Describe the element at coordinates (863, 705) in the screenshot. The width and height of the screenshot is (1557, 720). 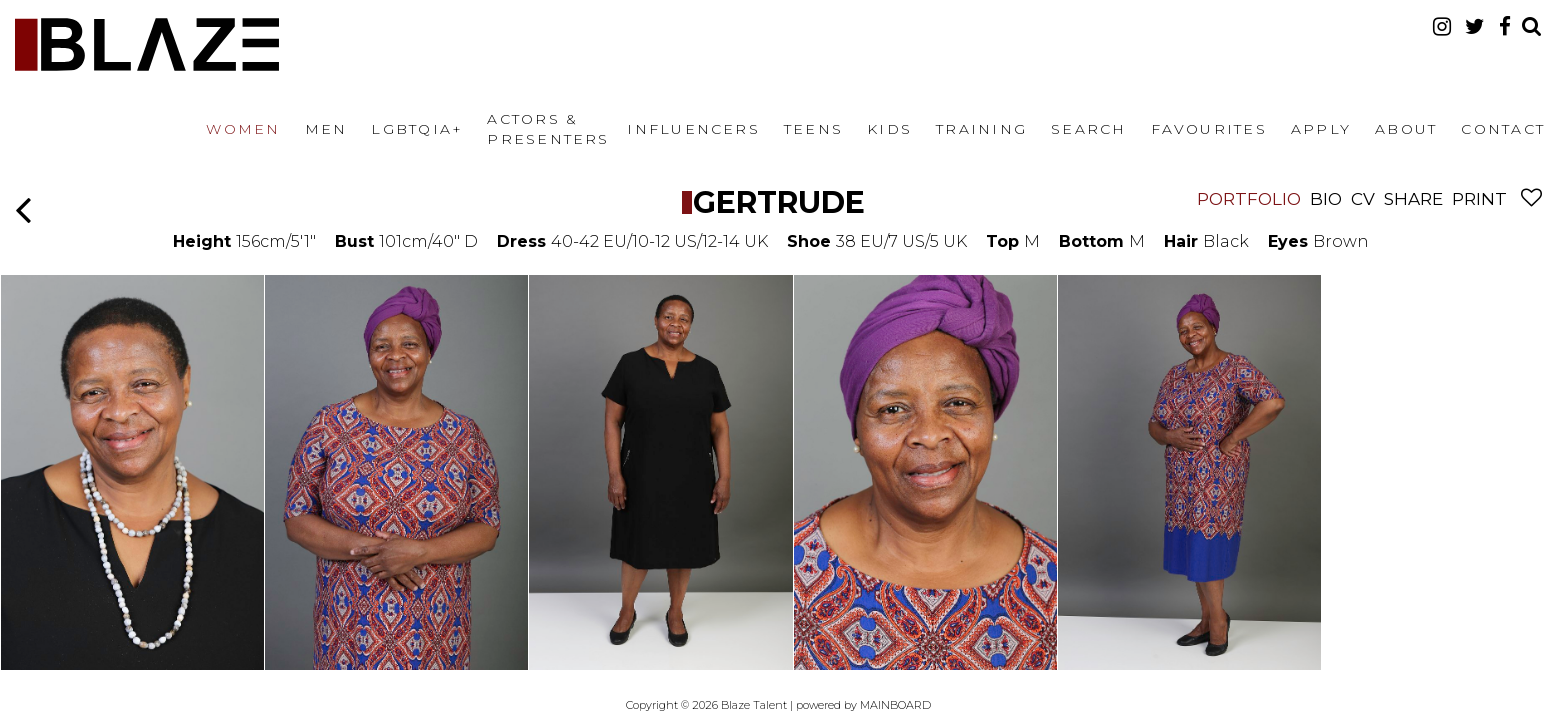
I see `powered by MAINBOARD` at that location.